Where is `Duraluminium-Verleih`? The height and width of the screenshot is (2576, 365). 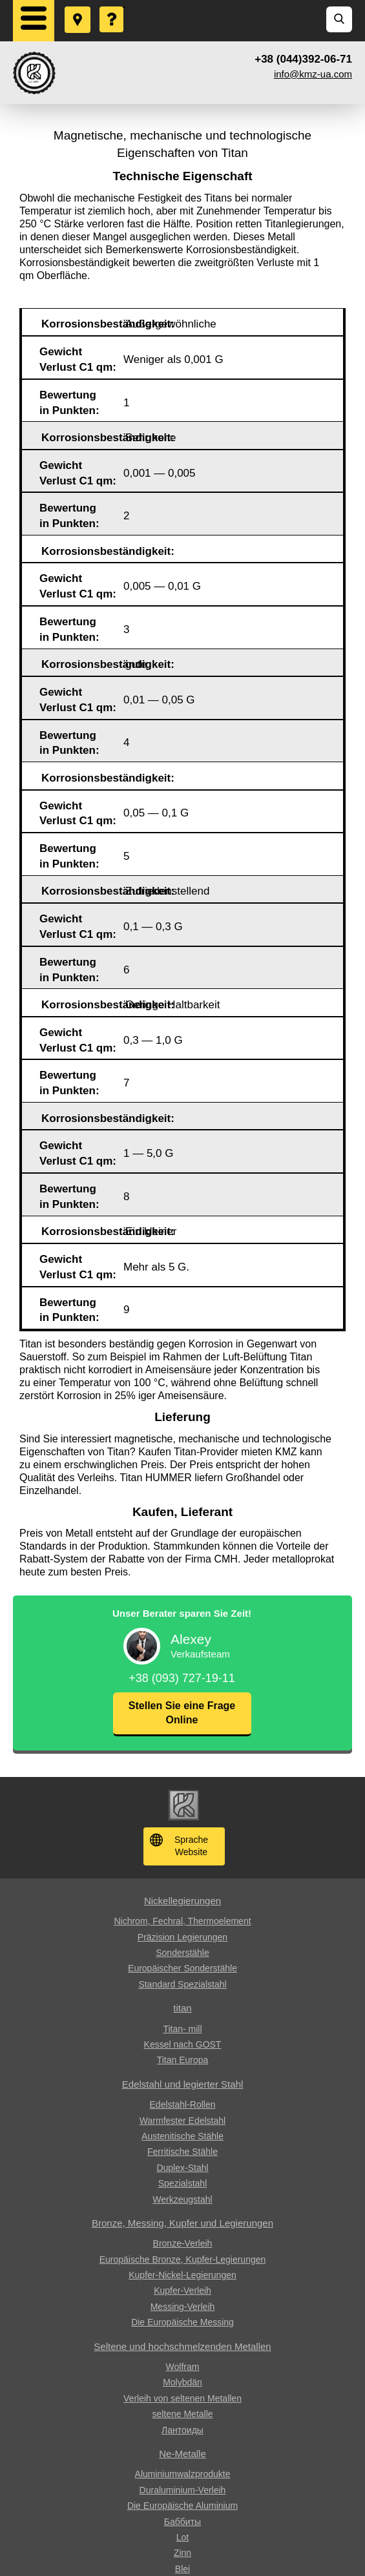 Duraluminium-Verleih is located at coordinates (183, 2490).